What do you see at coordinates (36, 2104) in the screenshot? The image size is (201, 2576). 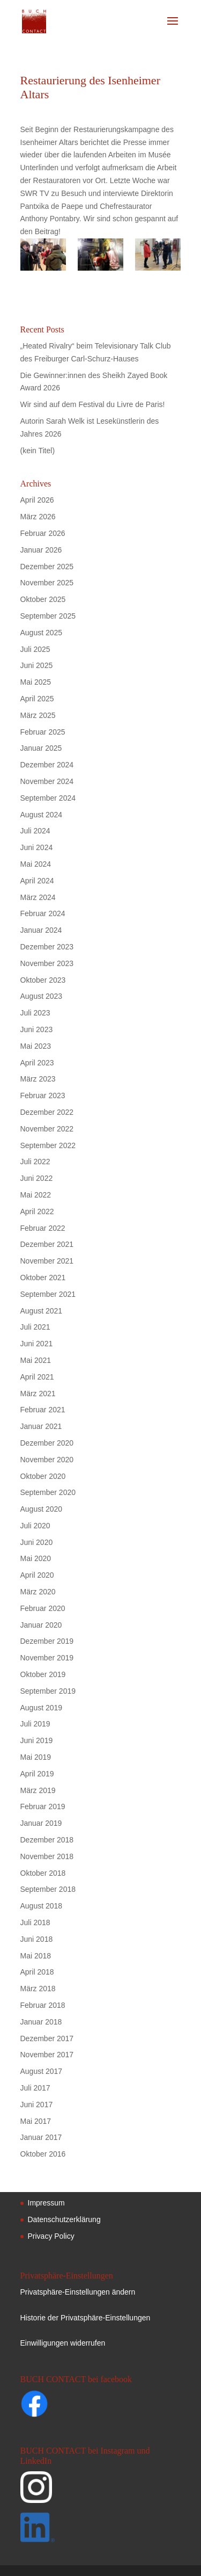 I see `Juni 2017` at bounding box center [36, 2104].